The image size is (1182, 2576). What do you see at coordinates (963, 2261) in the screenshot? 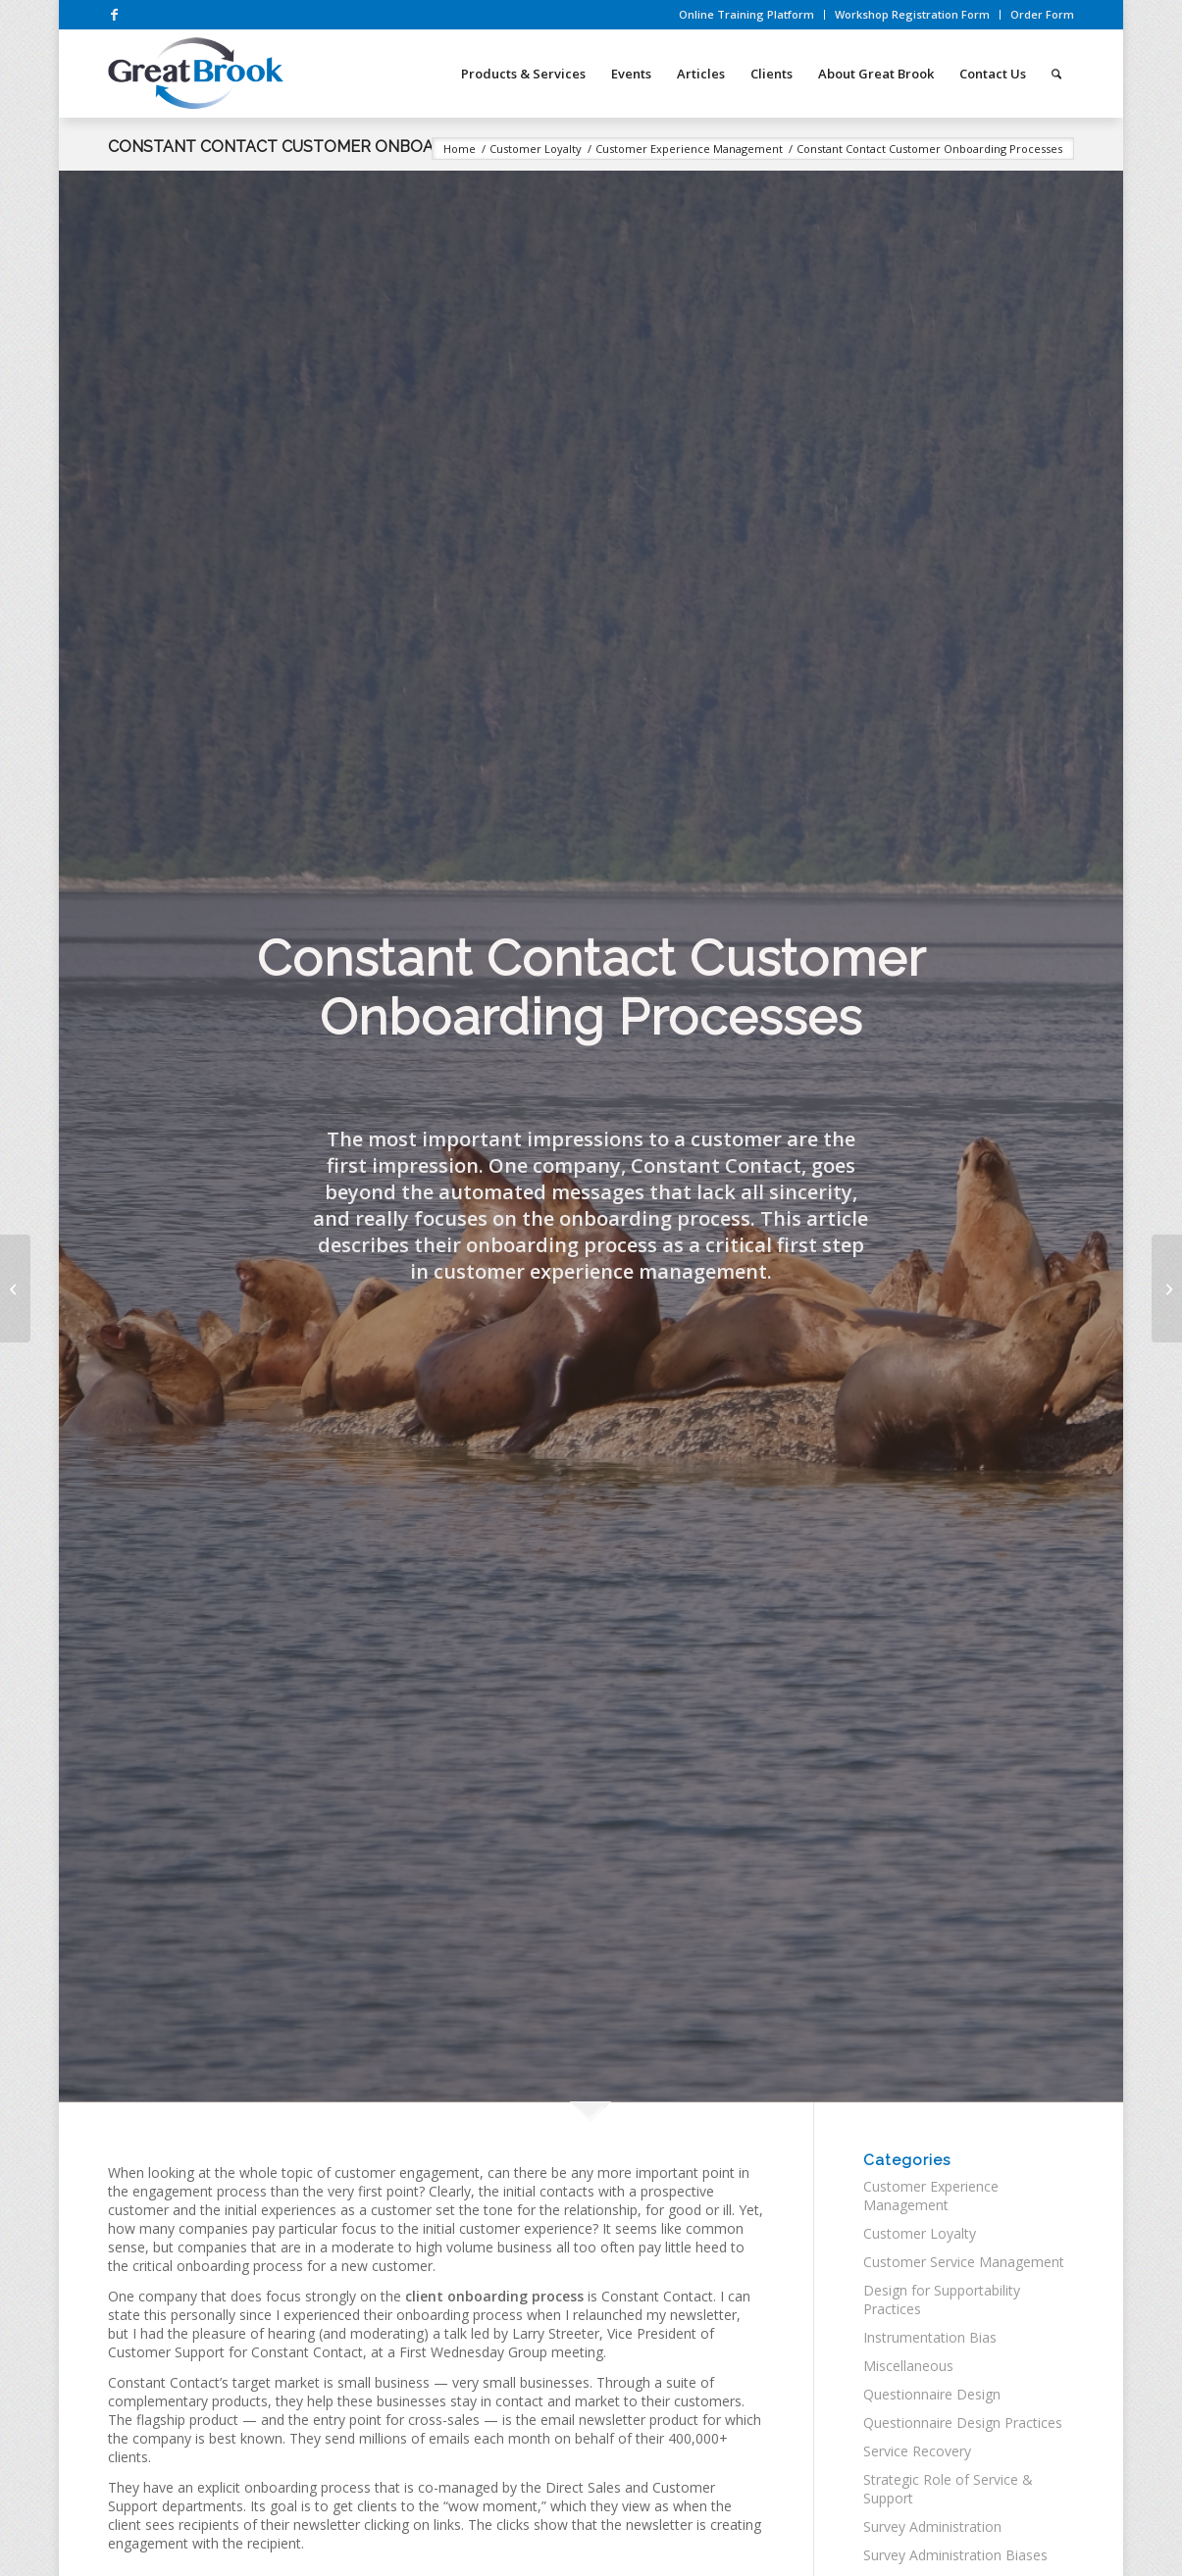
I see `Customer Service Management` at bounding box center [963, 2261].